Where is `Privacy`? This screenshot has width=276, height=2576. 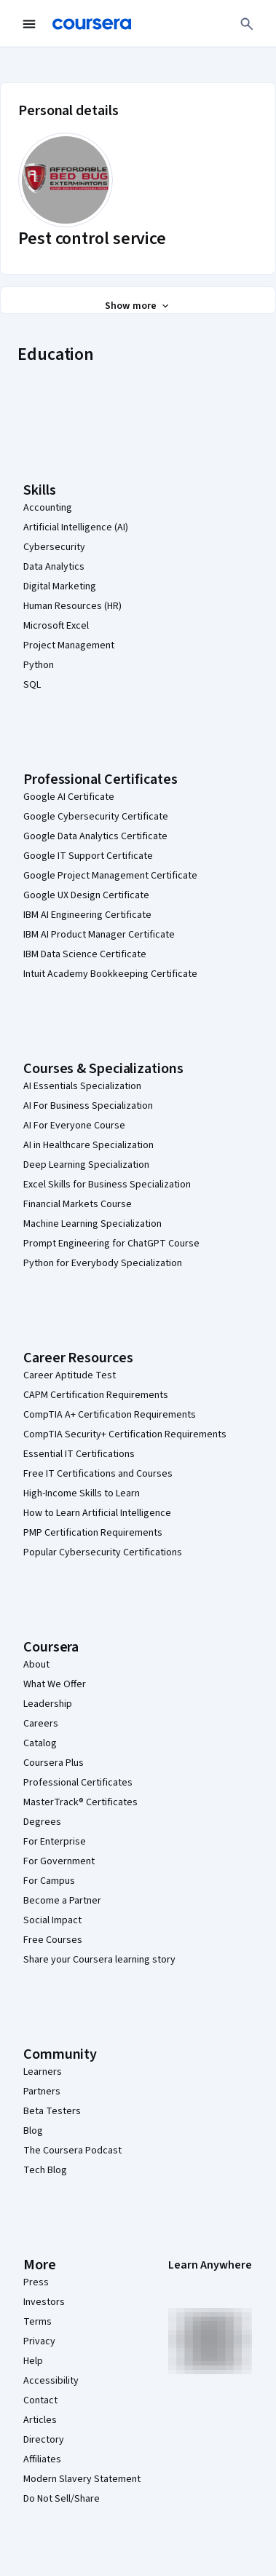 Privacy is located at coordinates (39, 2341).